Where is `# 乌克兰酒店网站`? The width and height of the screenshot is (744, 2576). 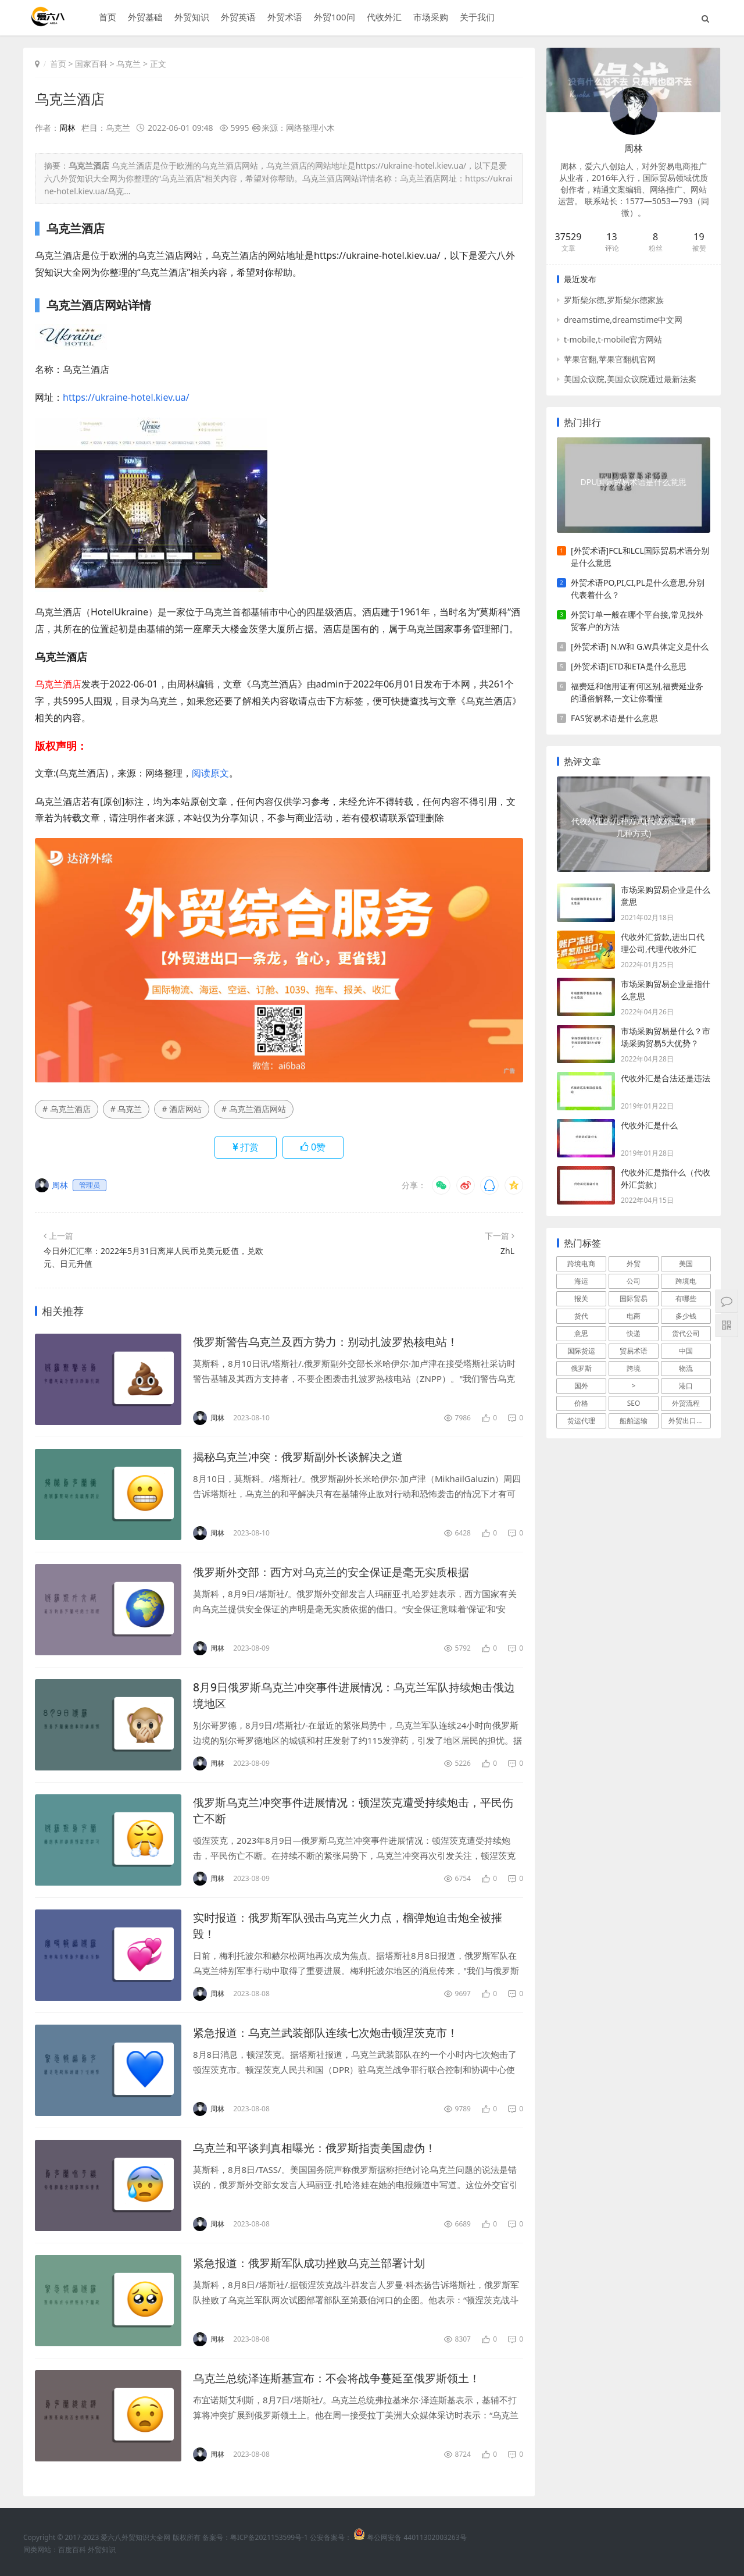
# 乌克兰酒店网站 is located at coordinates (253, 1108).